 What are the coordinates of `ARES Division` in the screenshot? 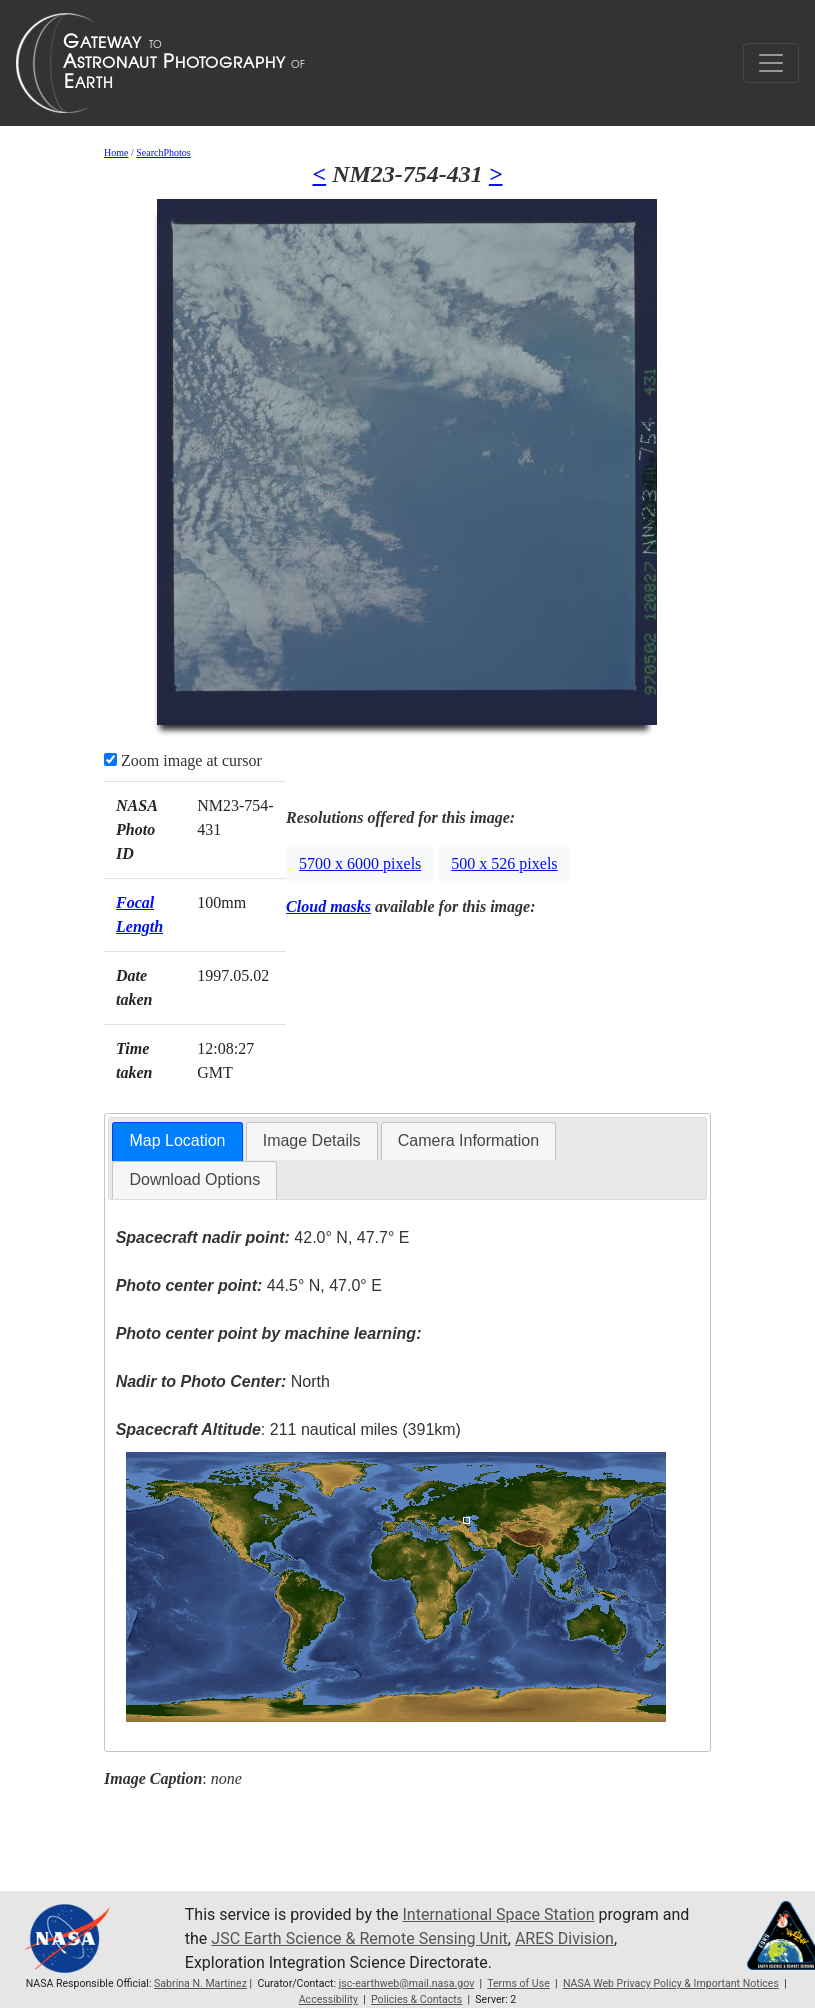 It's located at (564, 1938).